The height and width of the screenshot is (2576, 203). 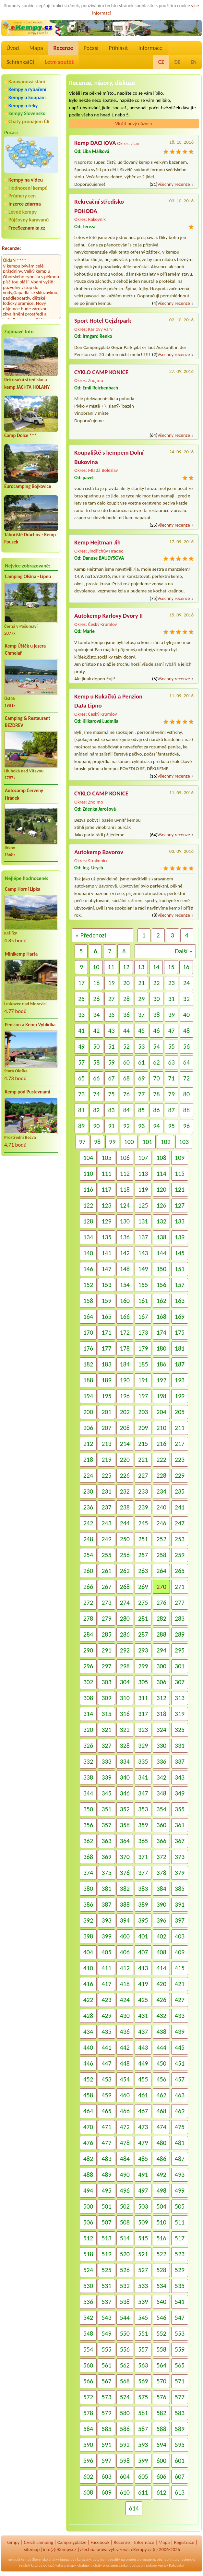 What do you see at coordinates (161, 1904) in the screenshot?
I see `390` at bounding box center [161, 1904].